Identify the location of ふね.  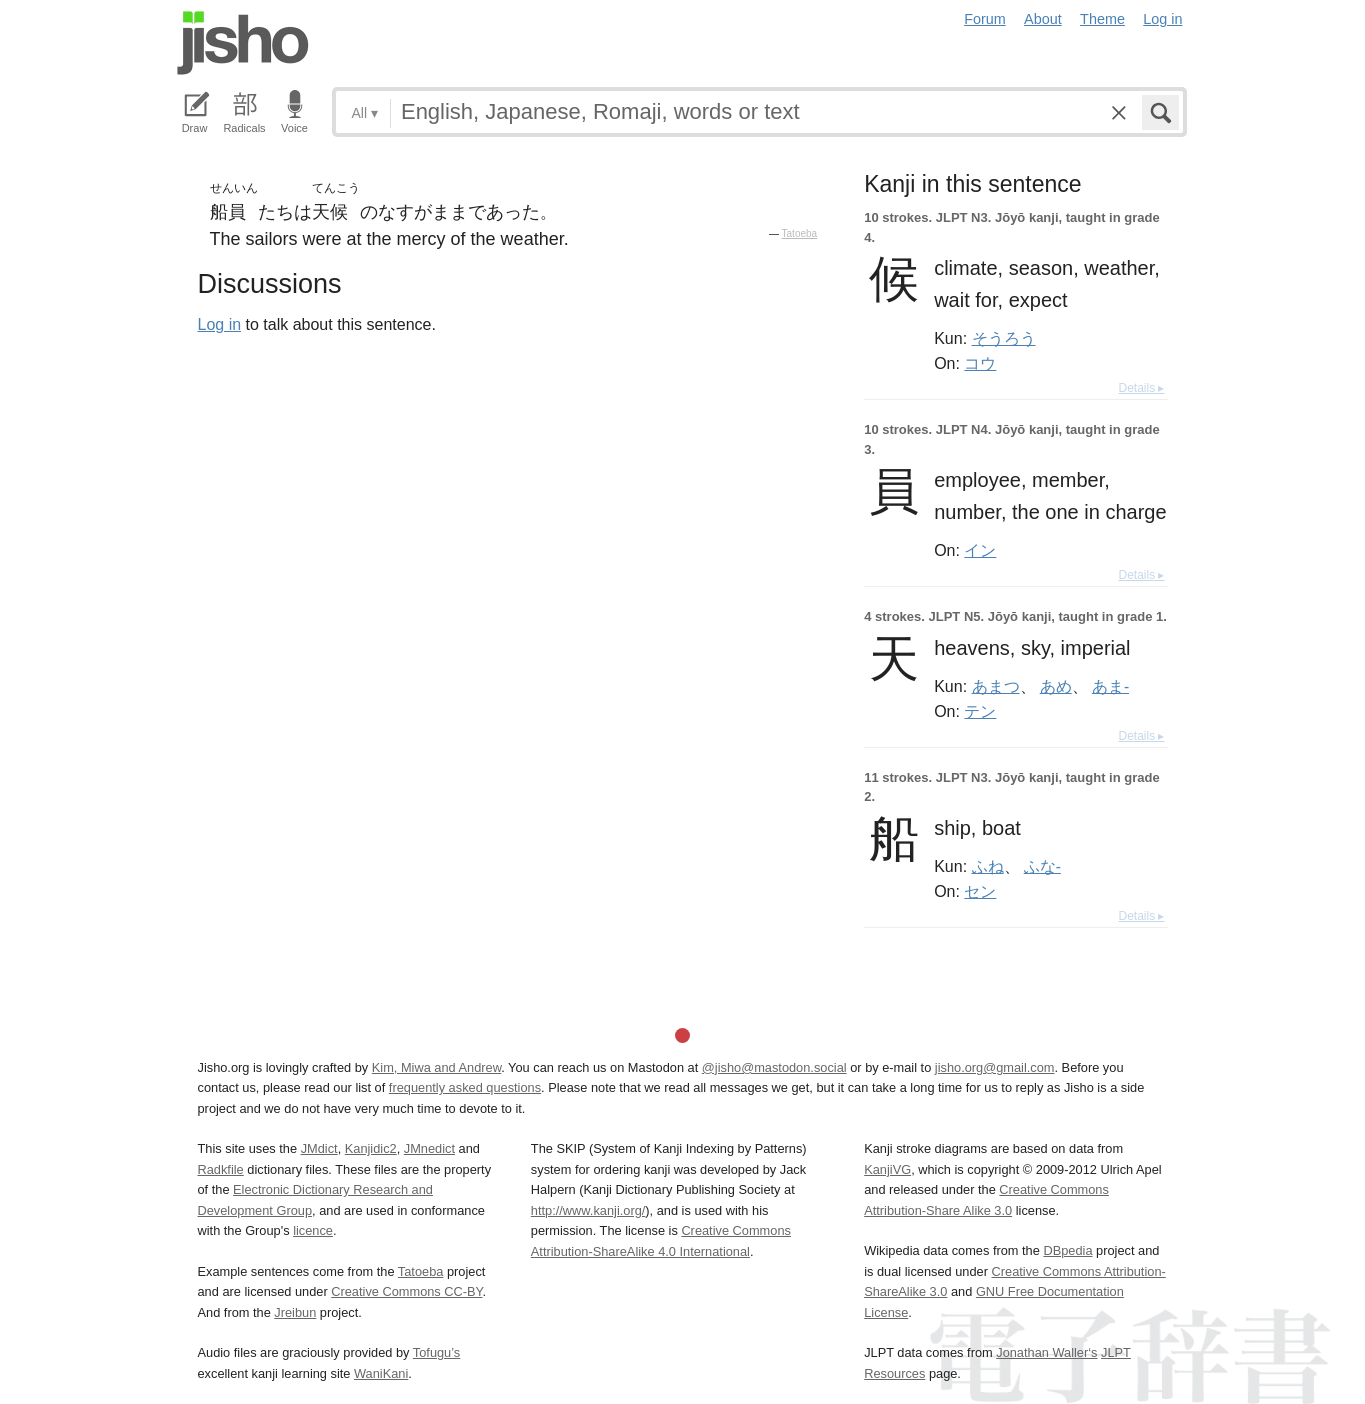
(988, 866).